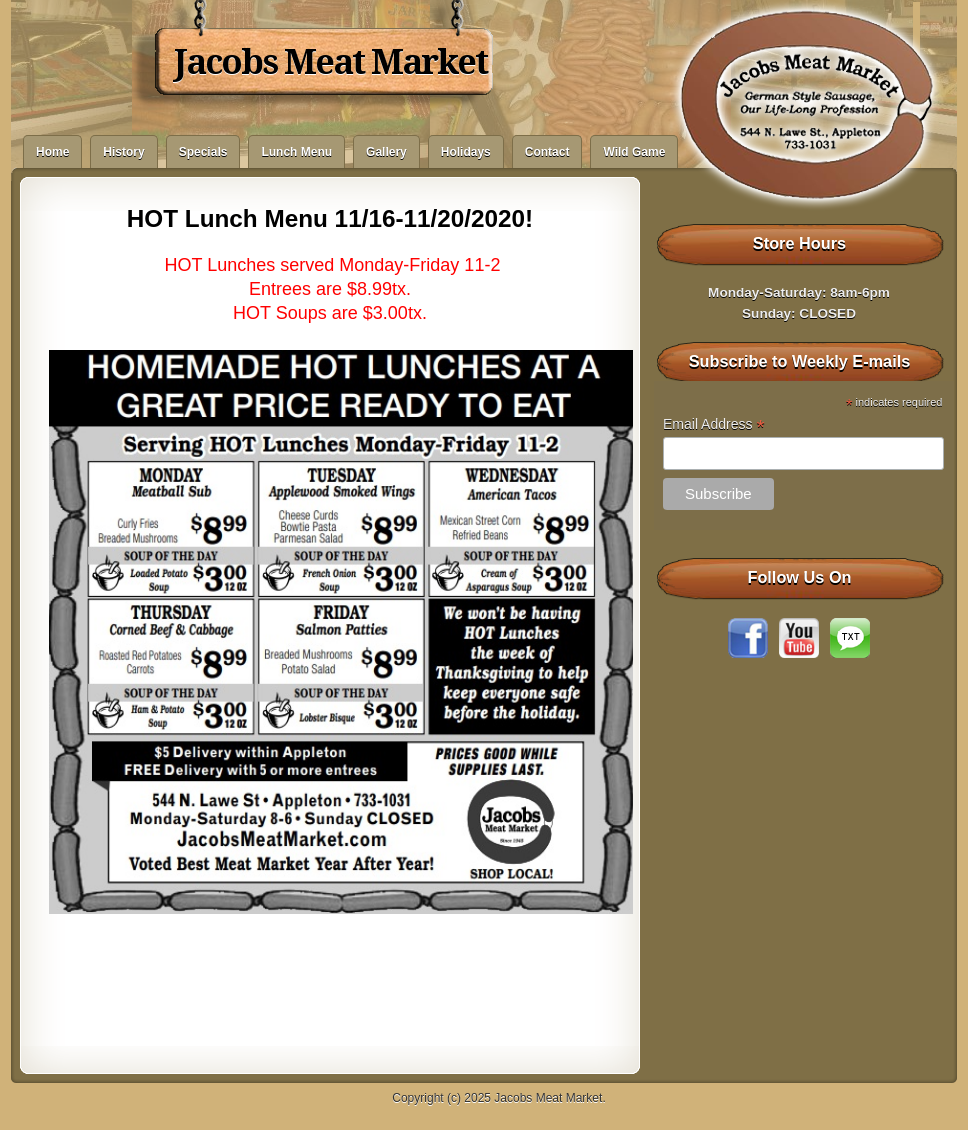 Image resolution: width=968 pixels, height=1130 pixels. What do you see at coordinates (466, 152) in the screenshot?
I see `Holidays` at bounding box center [466, 152].